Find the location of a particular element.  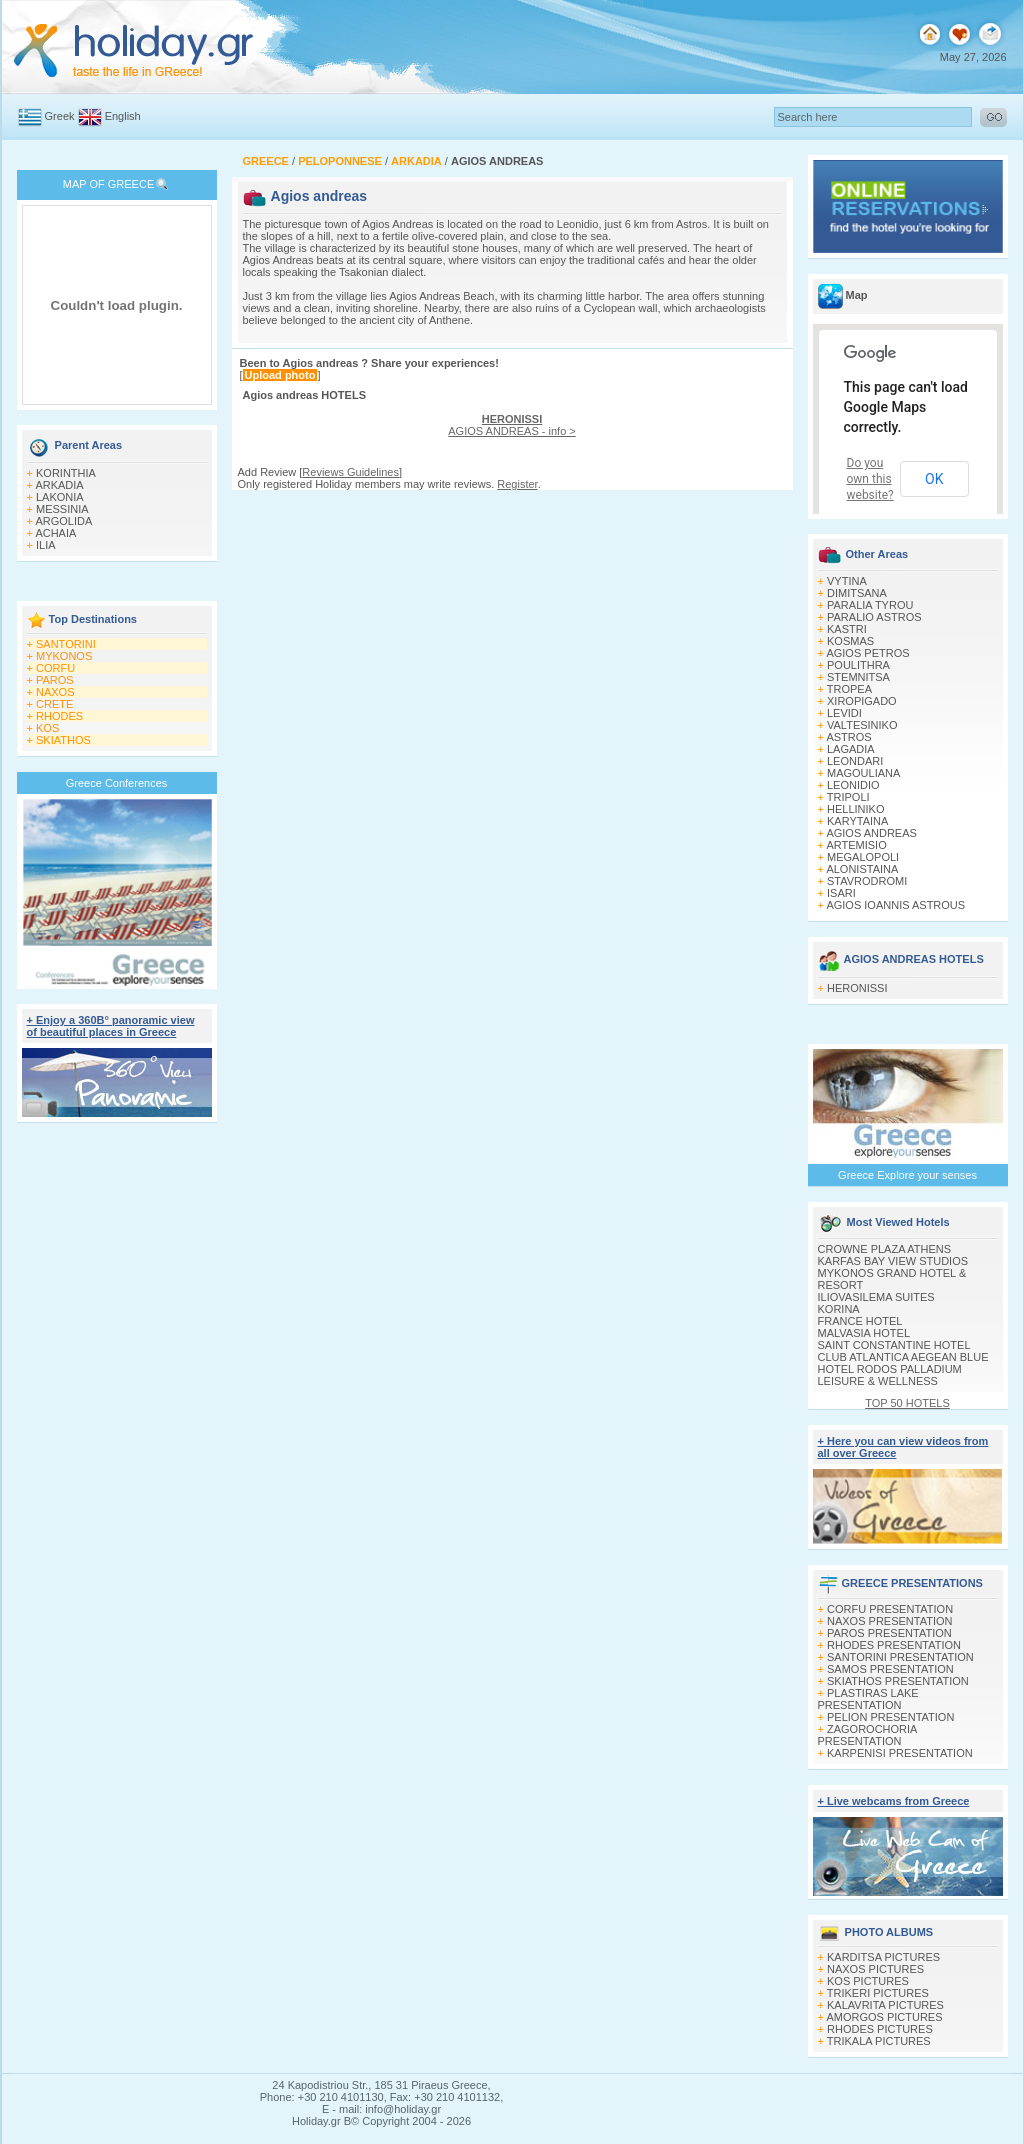

SKIATHOS is located at coordinates (63, 740).